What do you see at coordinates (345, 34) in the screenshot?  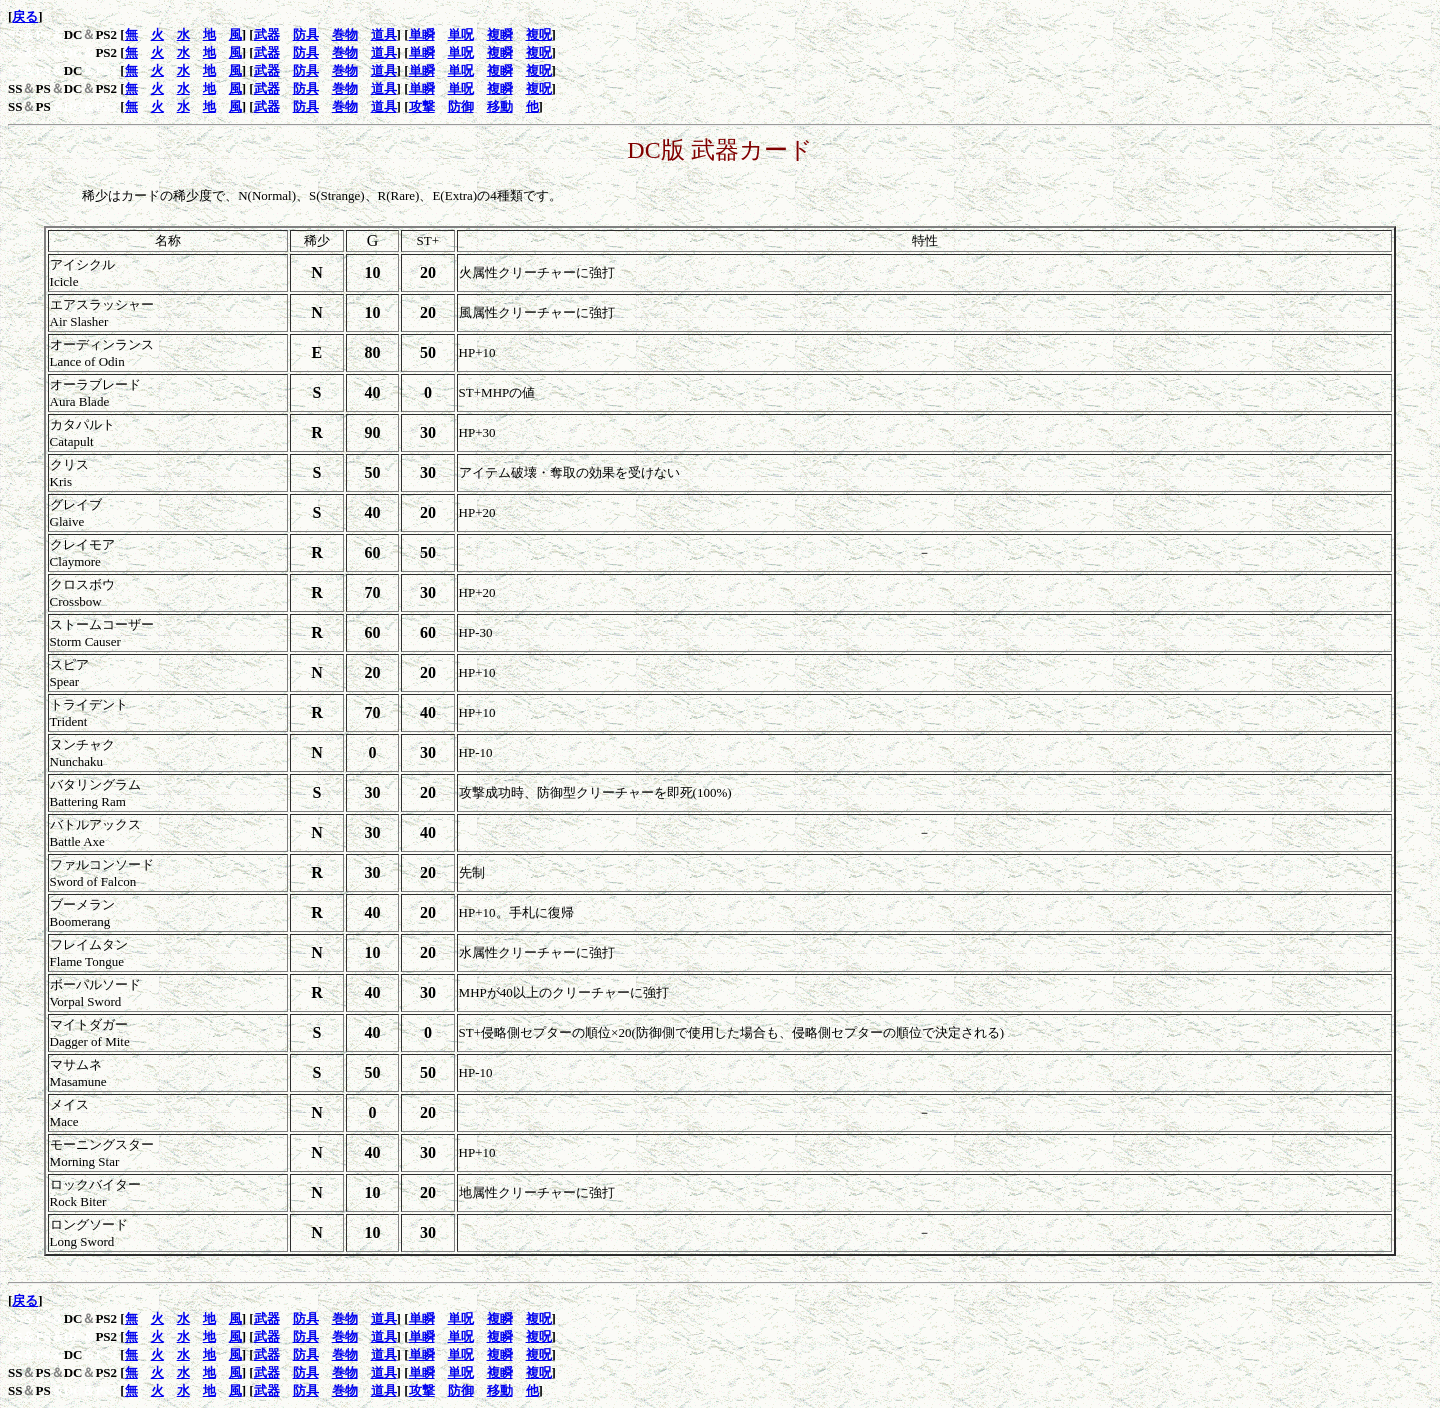 I see `巻物` at bounding box center [345, 34].